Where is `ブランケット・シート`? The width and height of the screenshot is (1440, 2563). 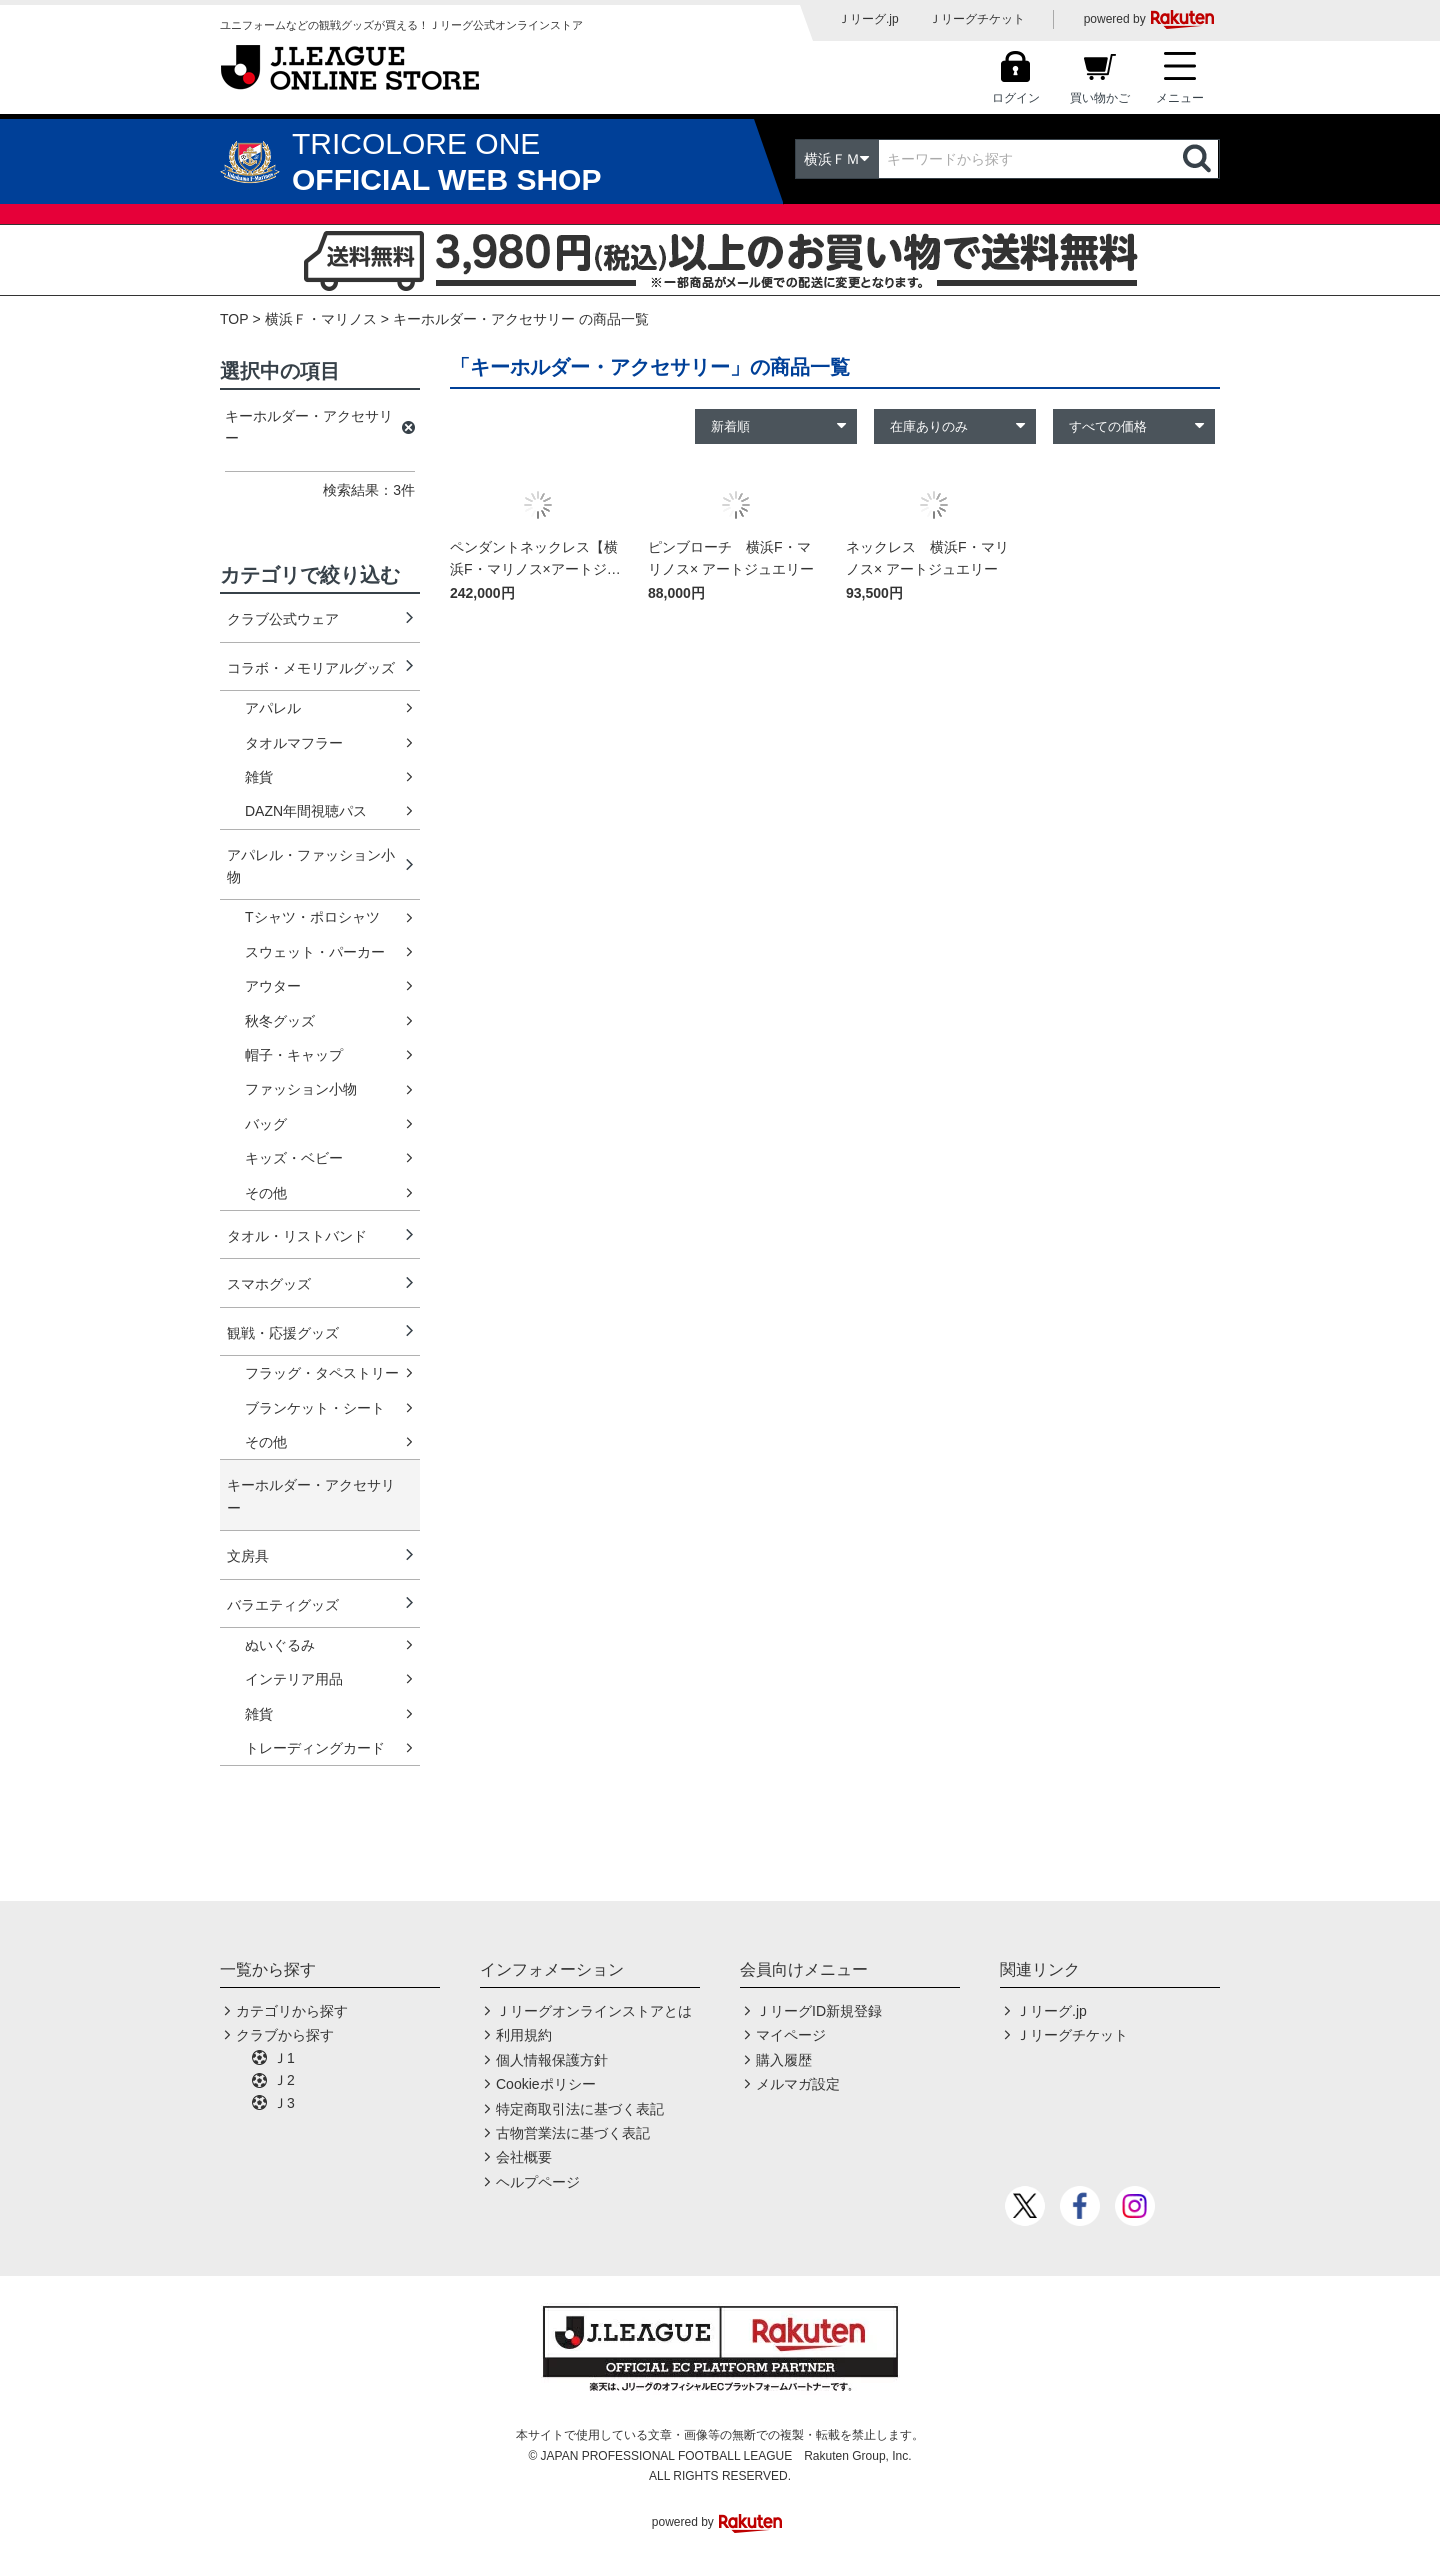 ブランケット・シート is located at coordinates (315, 1408).